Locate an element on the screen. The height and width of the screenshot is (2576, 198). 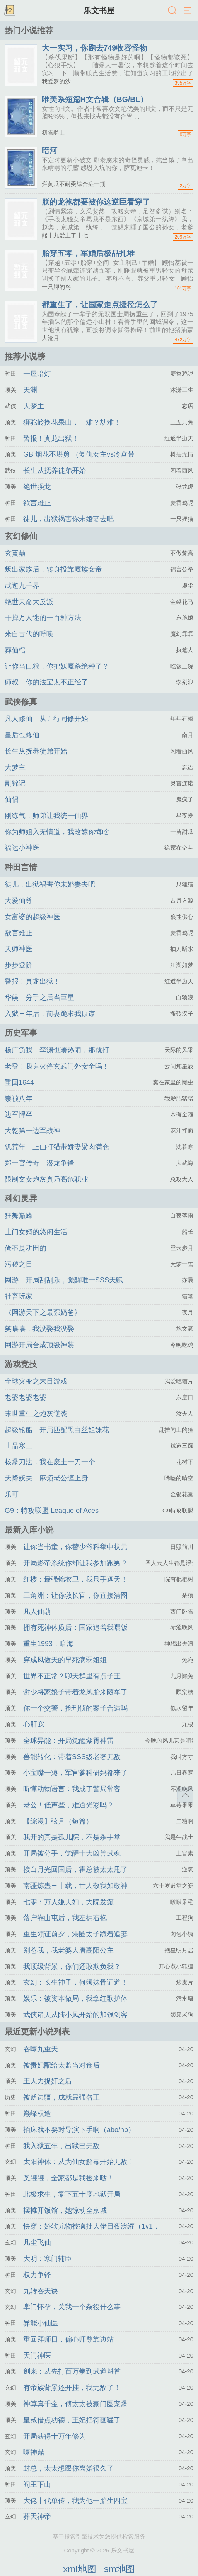
大爱仙尊 is located at coordinates (18, 900).